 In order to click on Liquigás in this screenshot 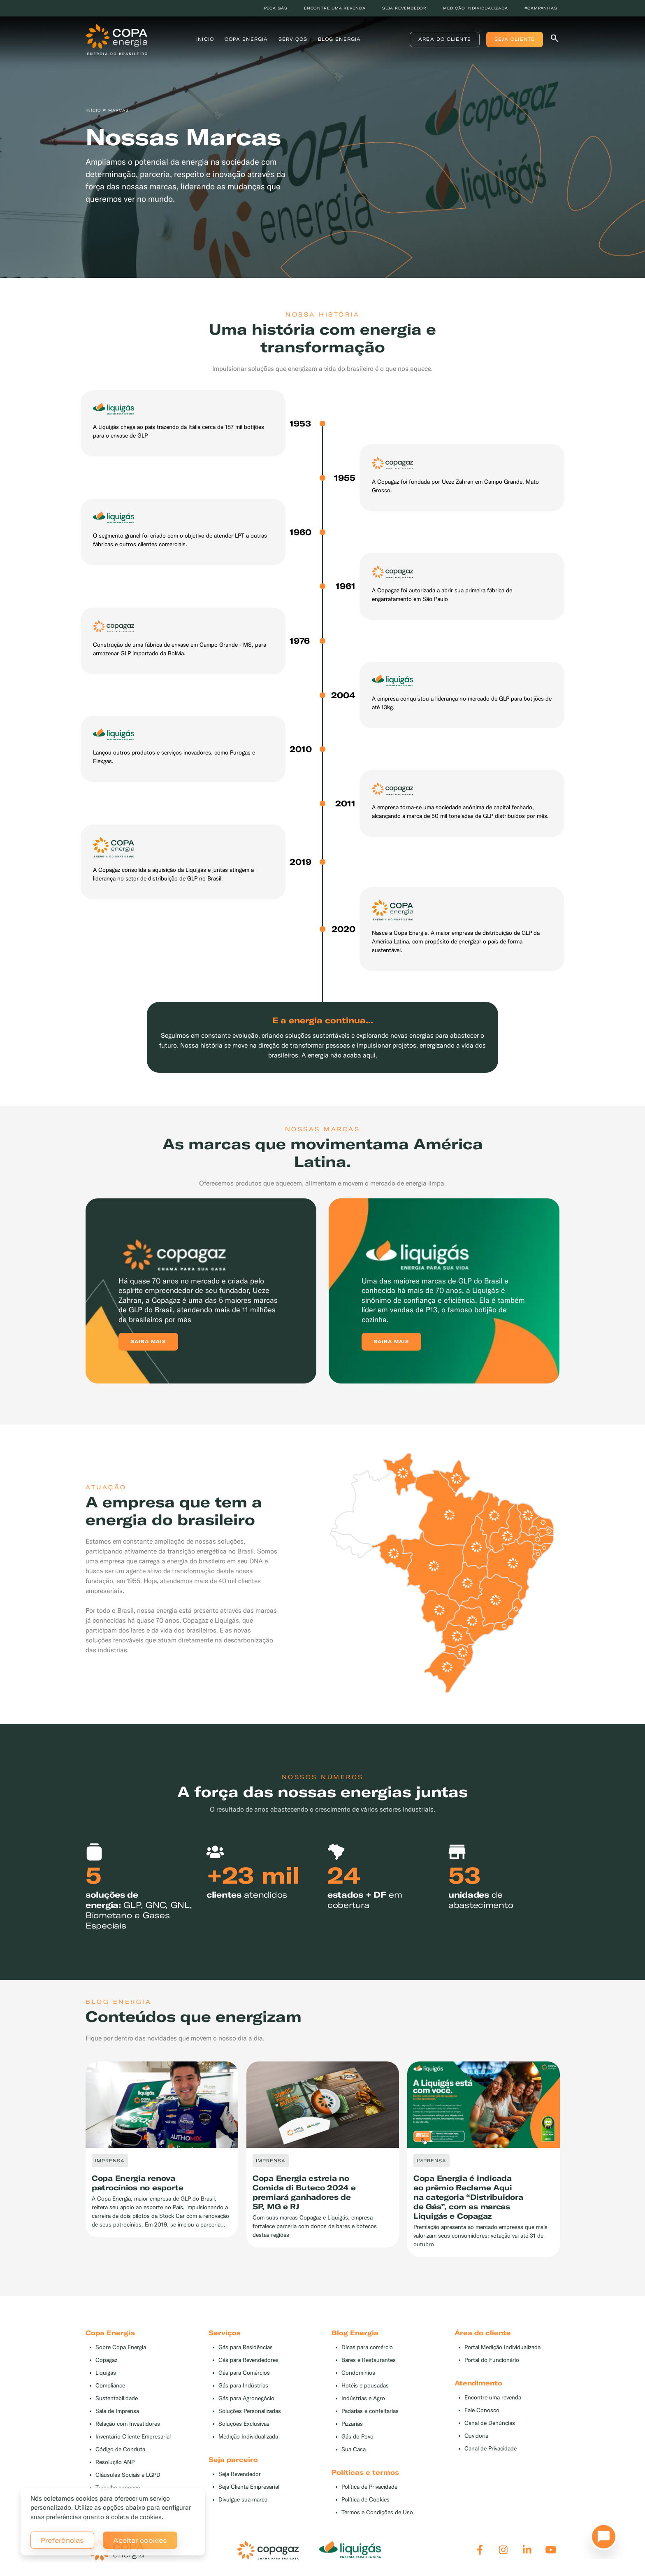, I will do `click(105, 2372)`.